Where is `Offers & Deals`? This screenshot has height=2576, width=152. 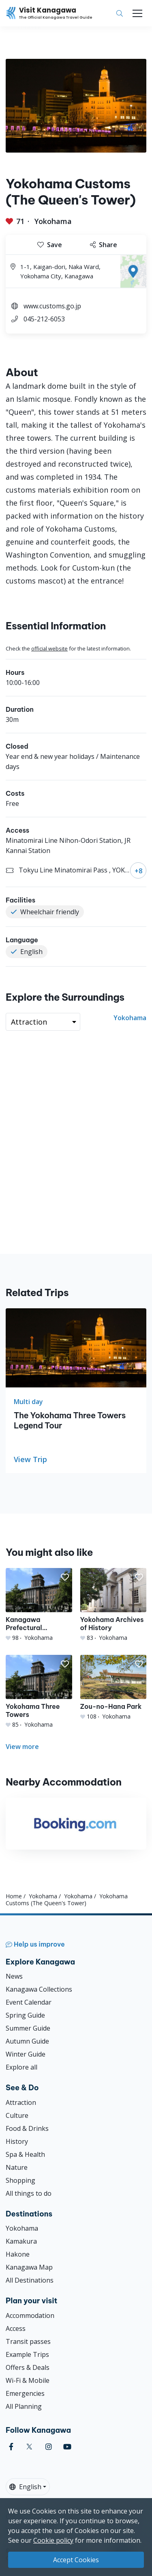 Offers & Deals is located at coordinates (27, 2367).